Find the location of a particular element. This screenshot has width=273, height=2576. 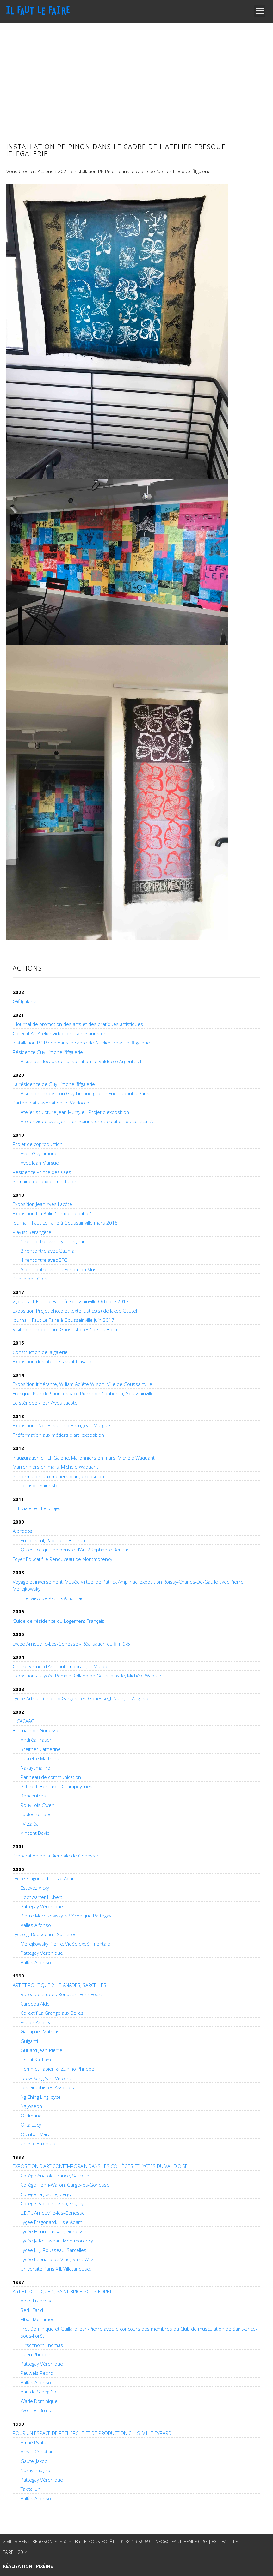

Université Paris XIII, Villetaneuse. is located at coordinates (56, 2269).